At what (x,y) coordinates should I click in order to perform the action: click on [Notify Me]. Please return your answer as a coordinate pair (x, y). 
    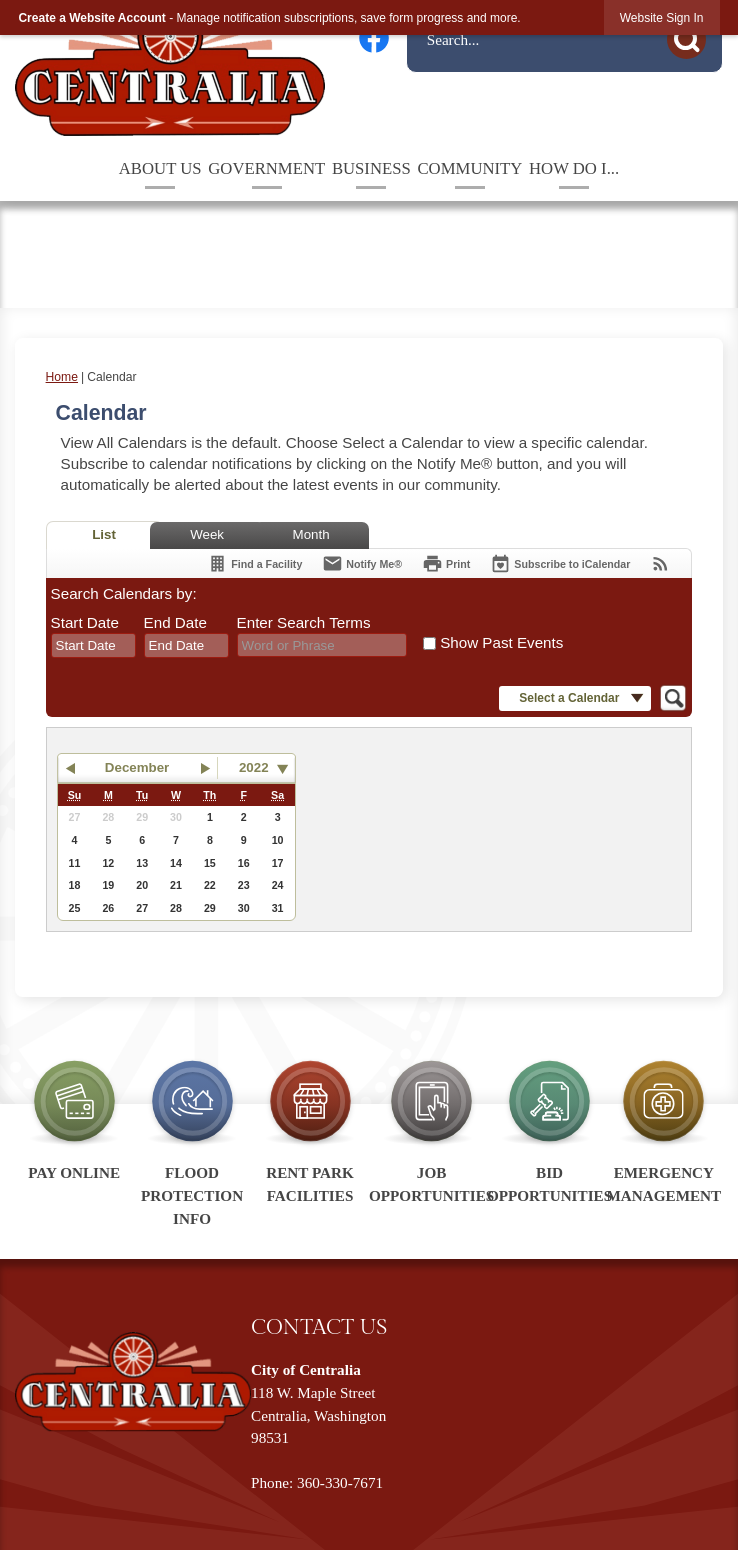
    Looking at the image, I should click on (362, 563).